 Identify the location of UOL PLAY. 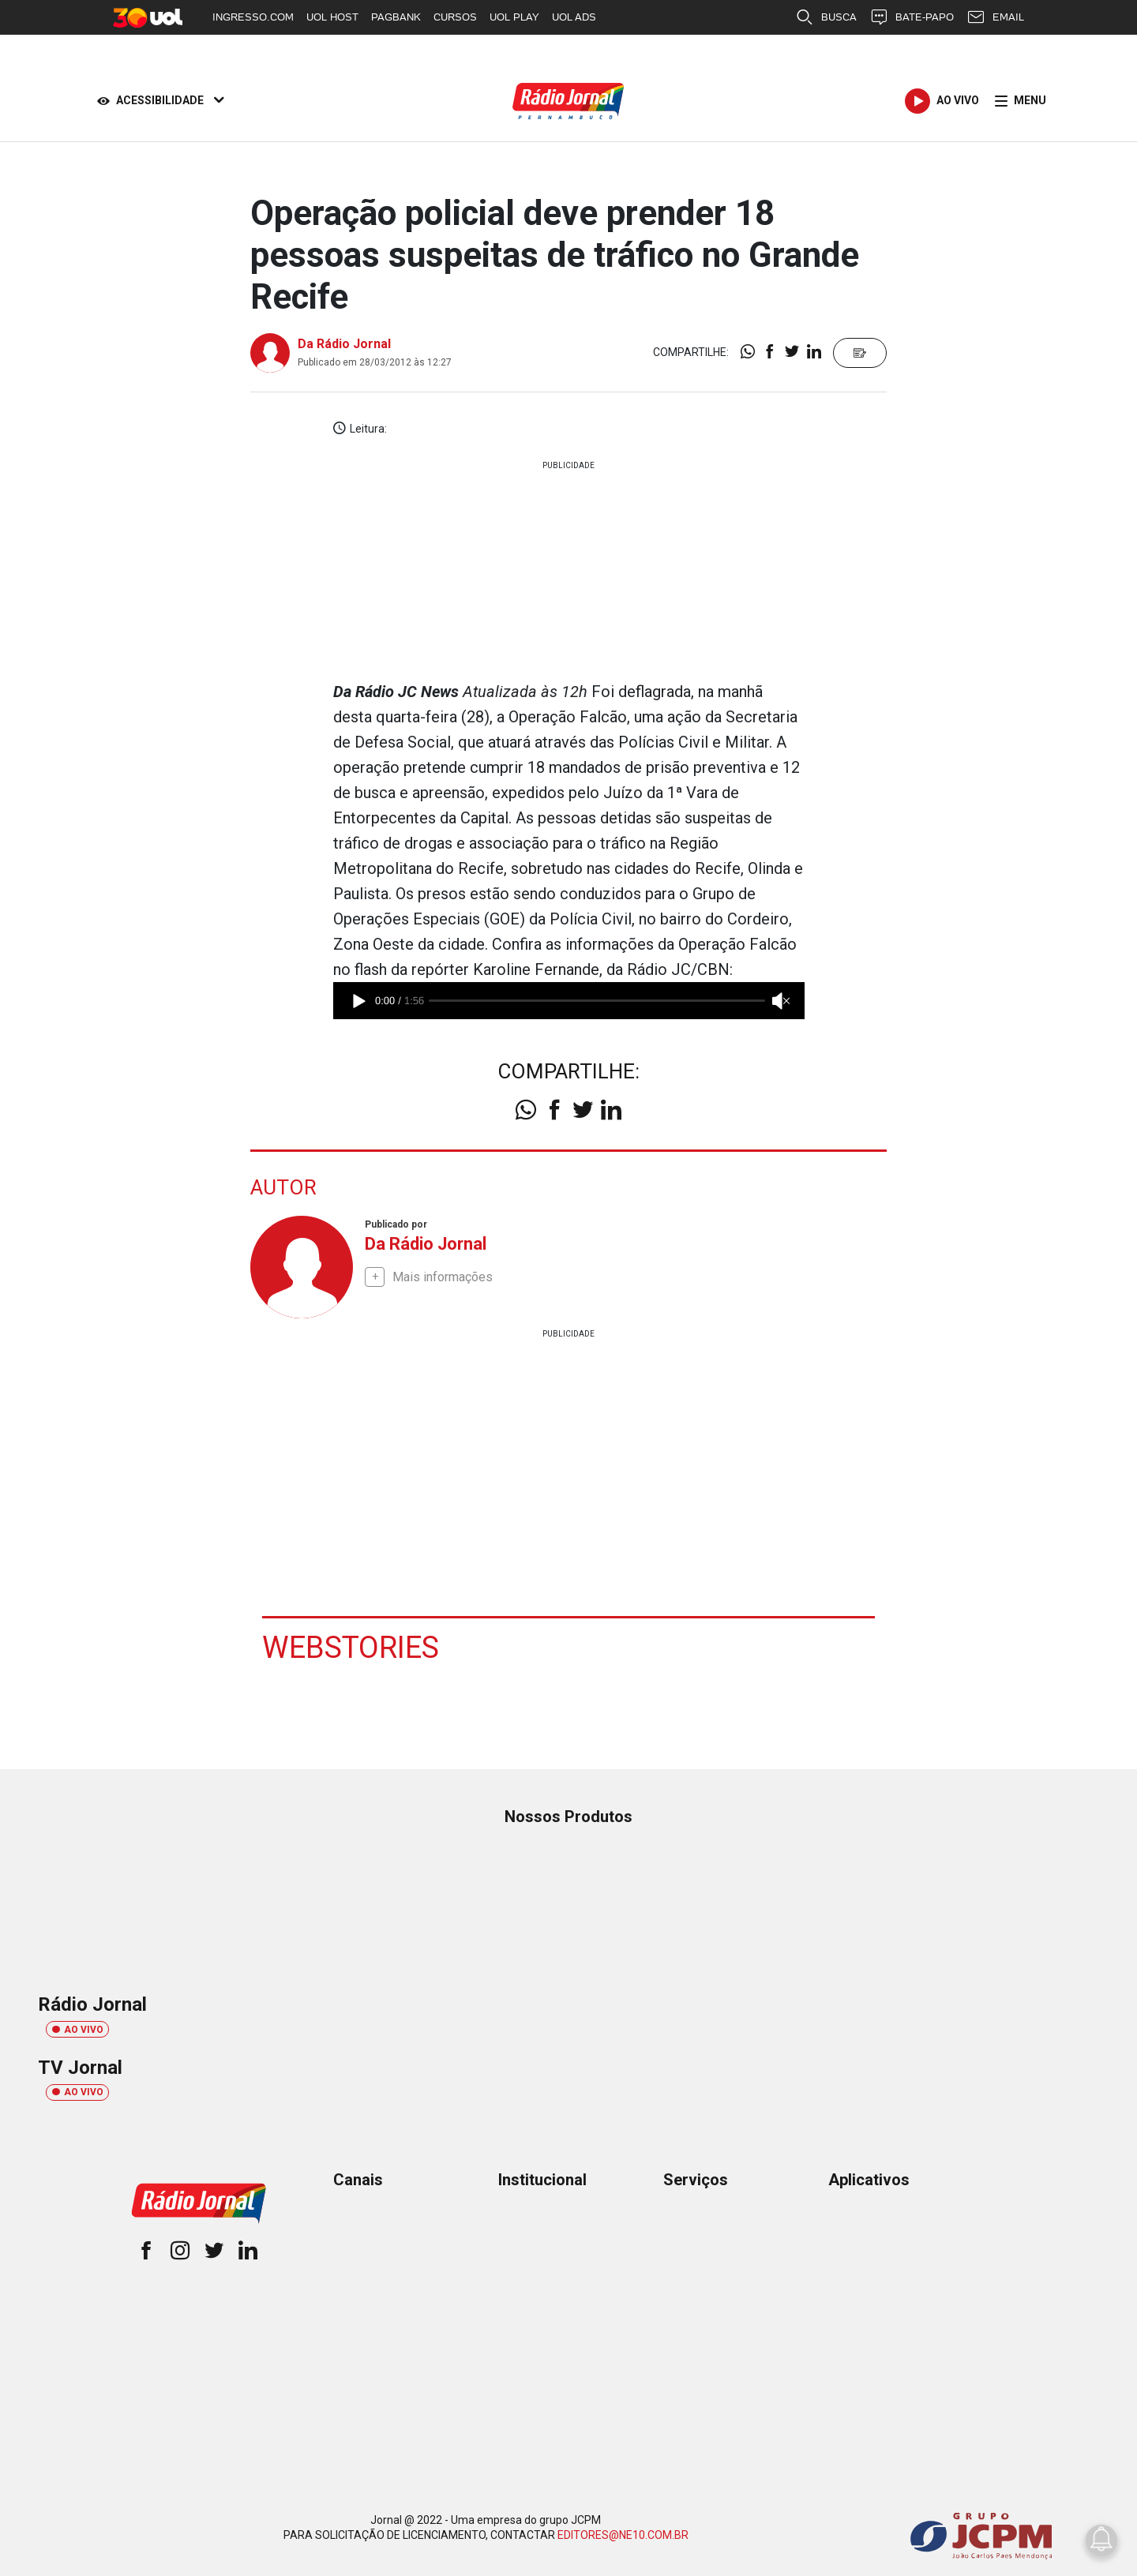
(514, 17).